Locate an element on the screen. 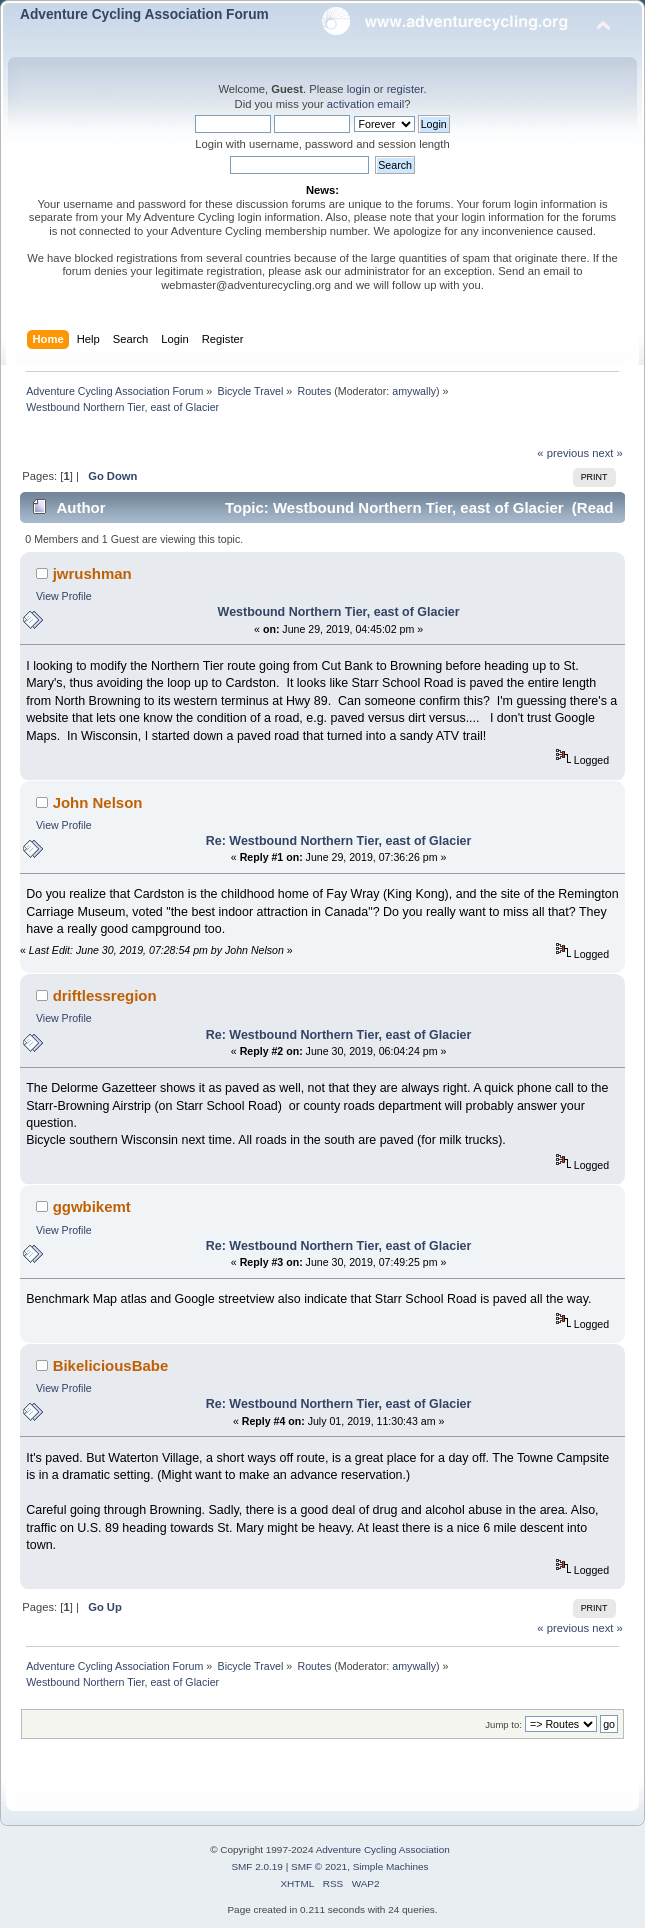  login is located at coordinates (359, 89).